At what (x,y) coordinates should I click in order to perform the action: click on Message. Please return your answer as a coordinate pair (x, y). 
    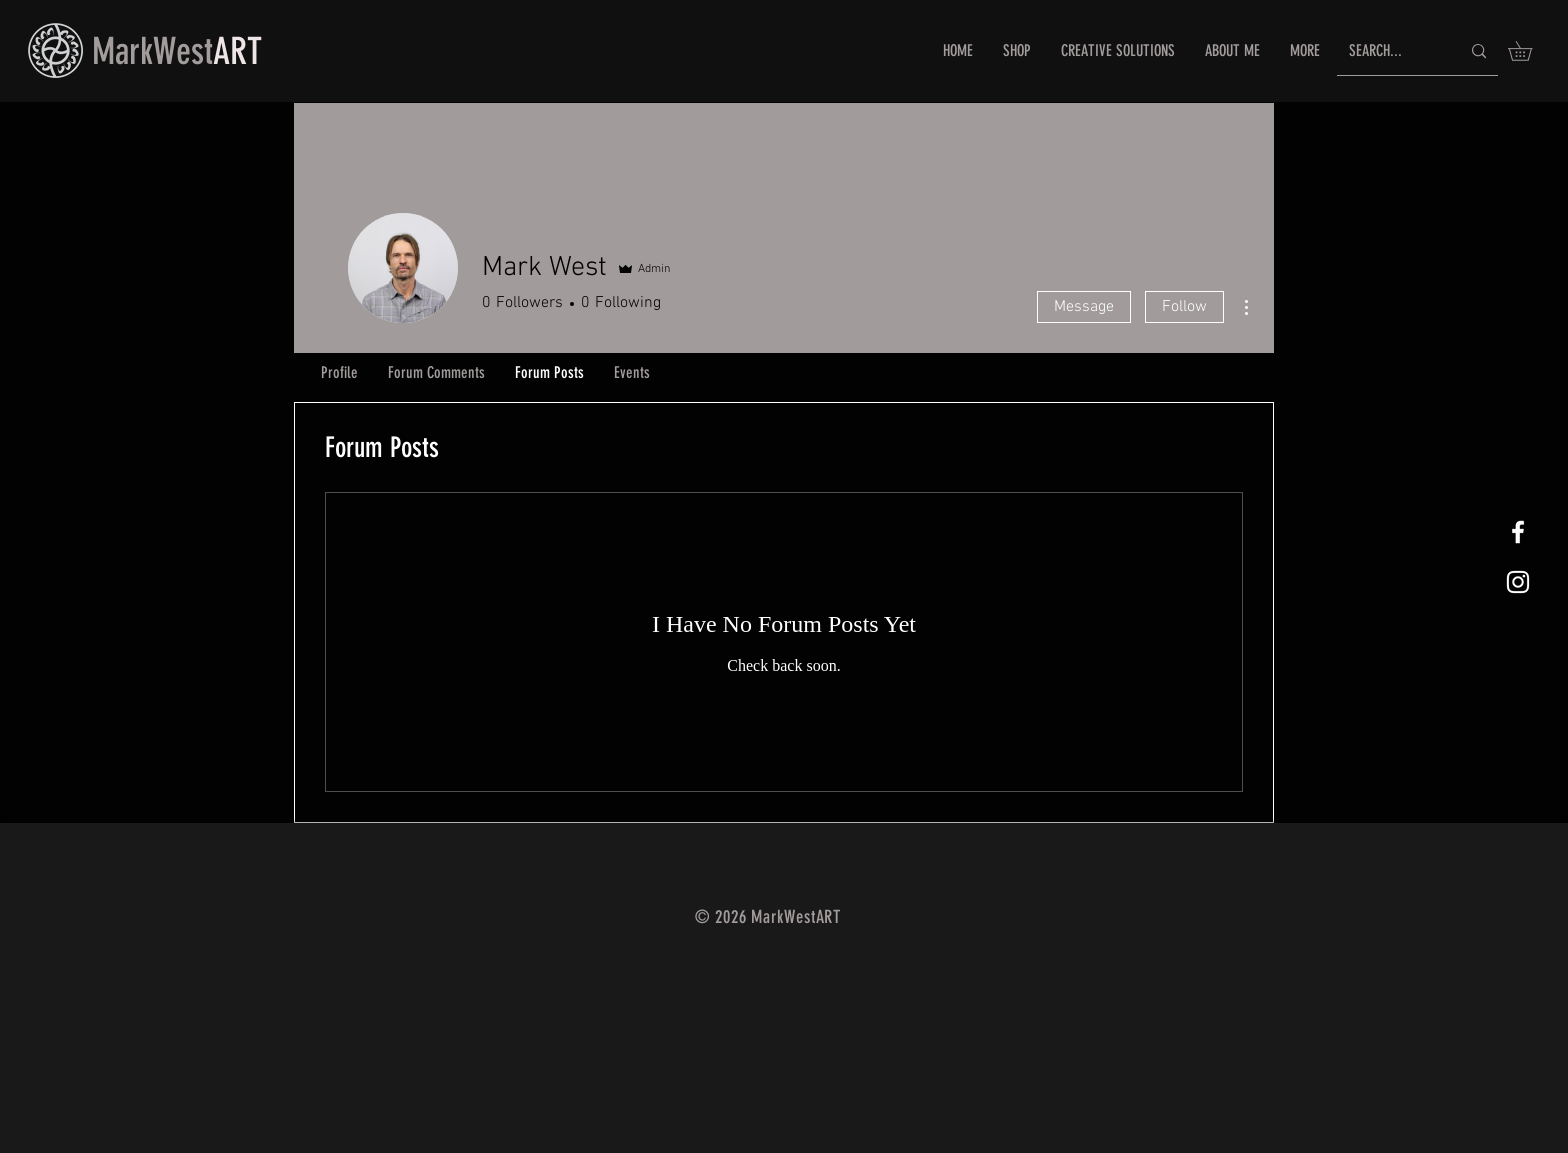
    Looking at the image, I should click on (1084, 307).